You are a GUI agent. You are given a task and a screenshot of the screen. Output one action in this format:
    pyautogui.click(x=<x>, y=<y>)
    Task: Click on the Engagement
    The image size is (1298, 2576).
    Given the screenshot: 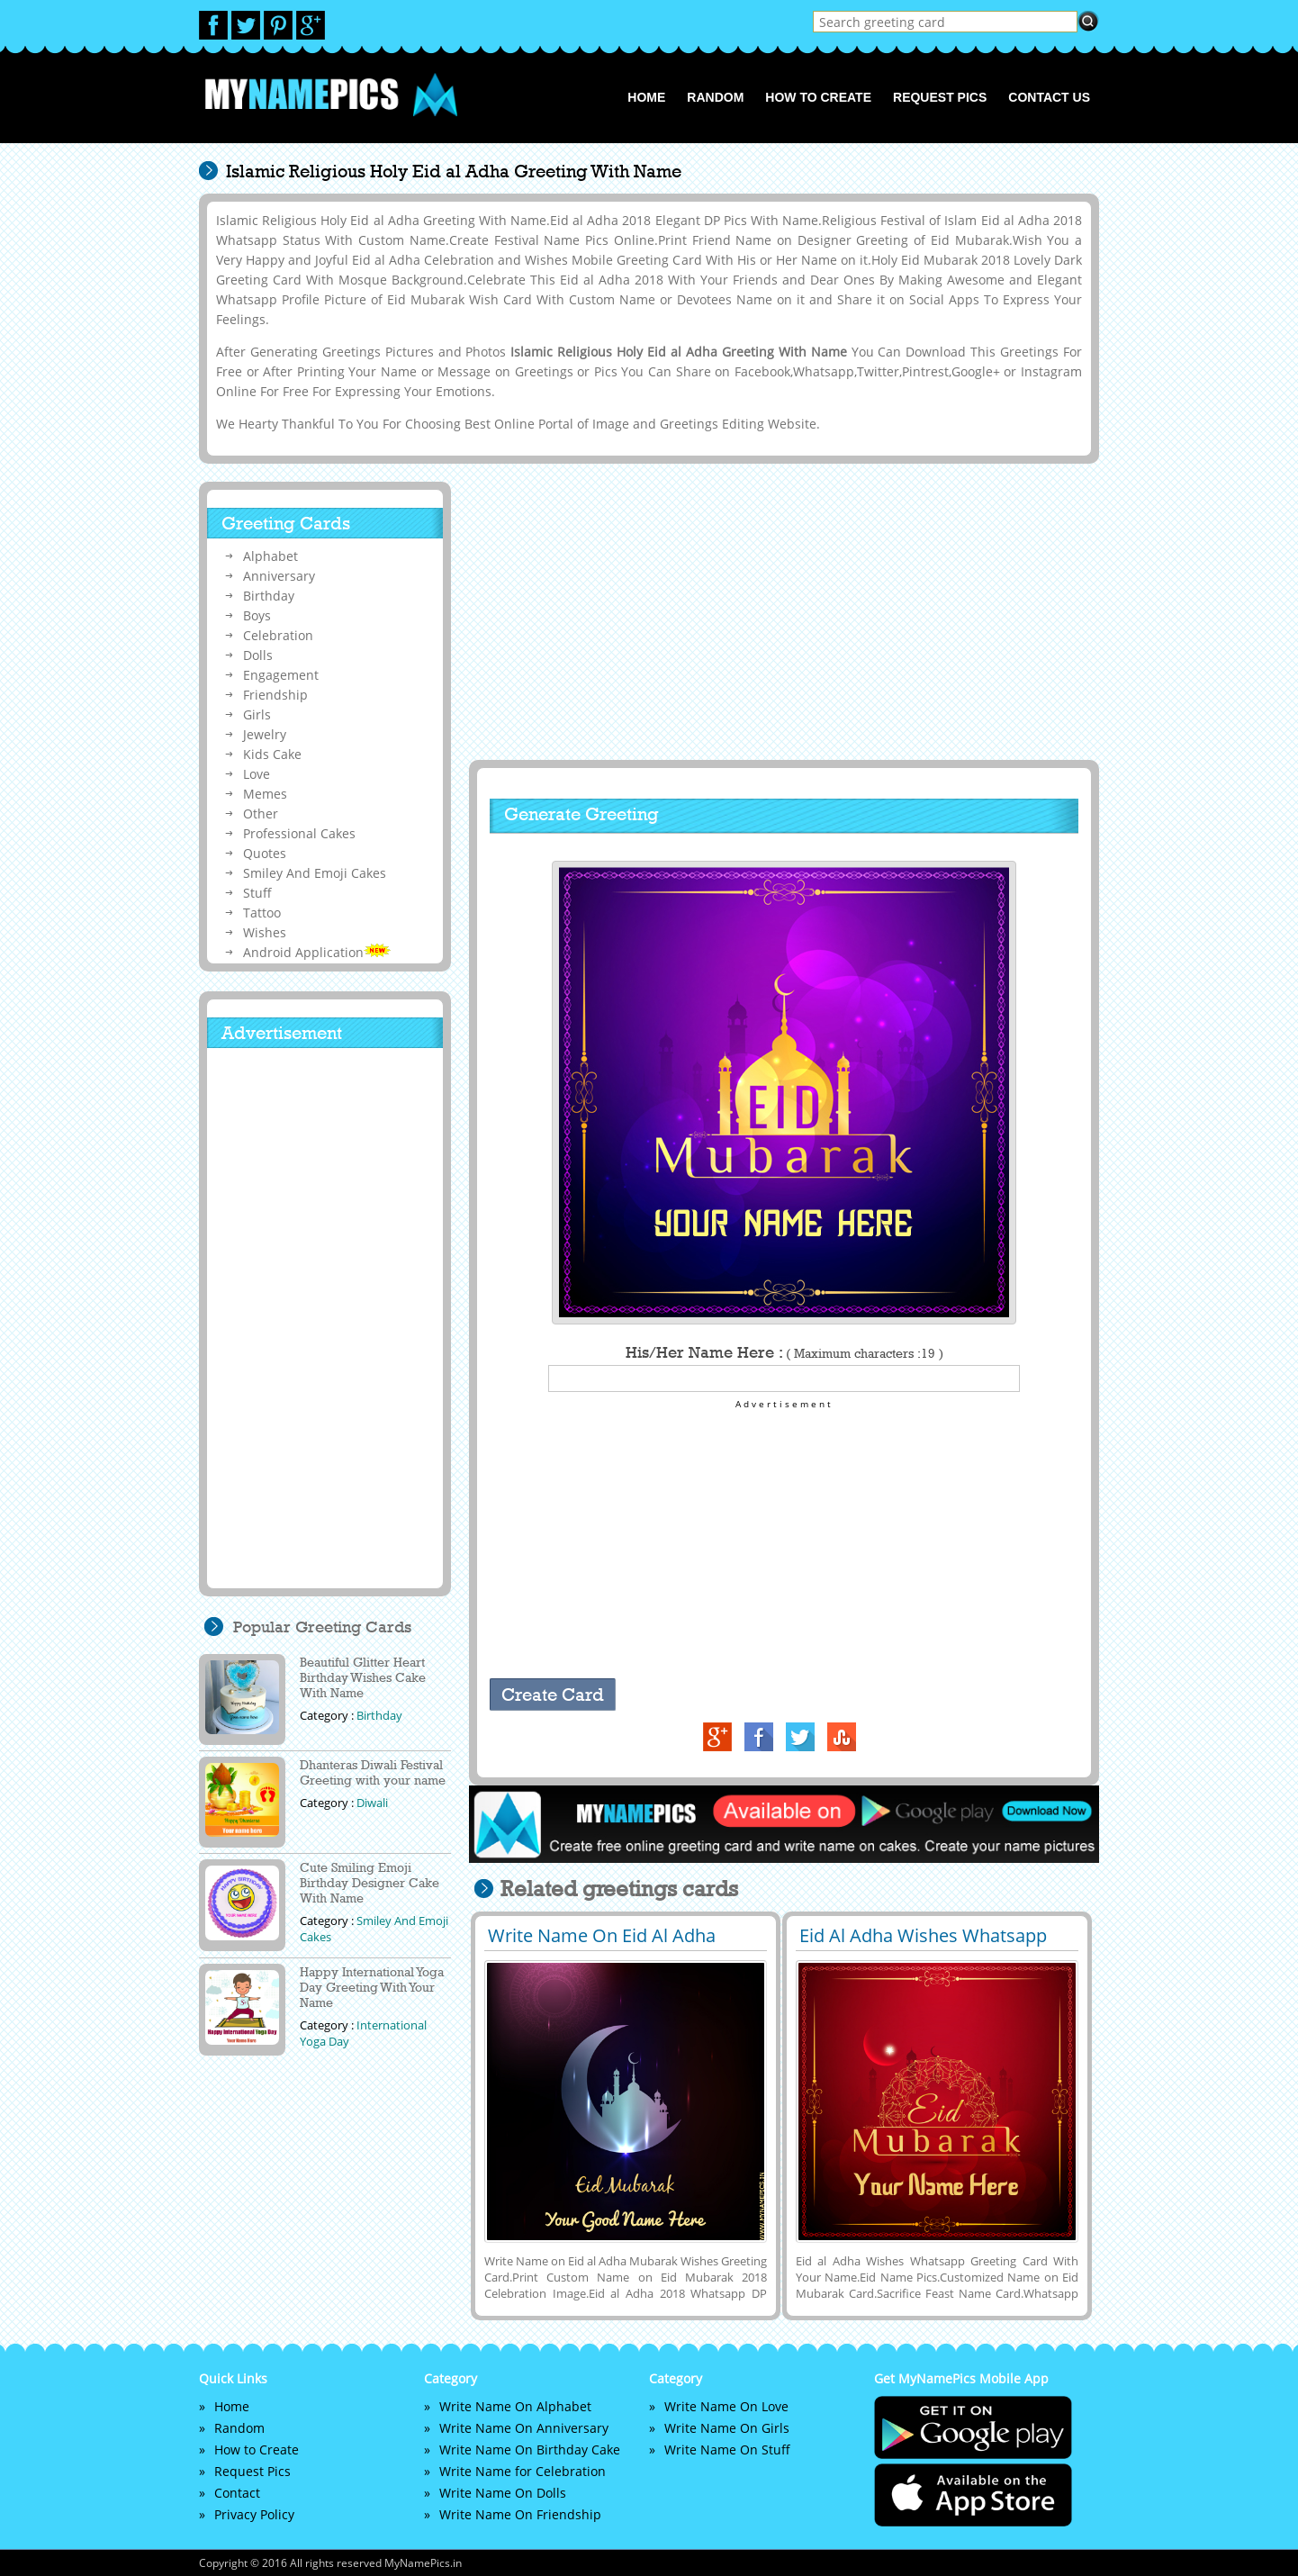 What is the action you would take?
    pyautogui.click(x=281, y=674)
    